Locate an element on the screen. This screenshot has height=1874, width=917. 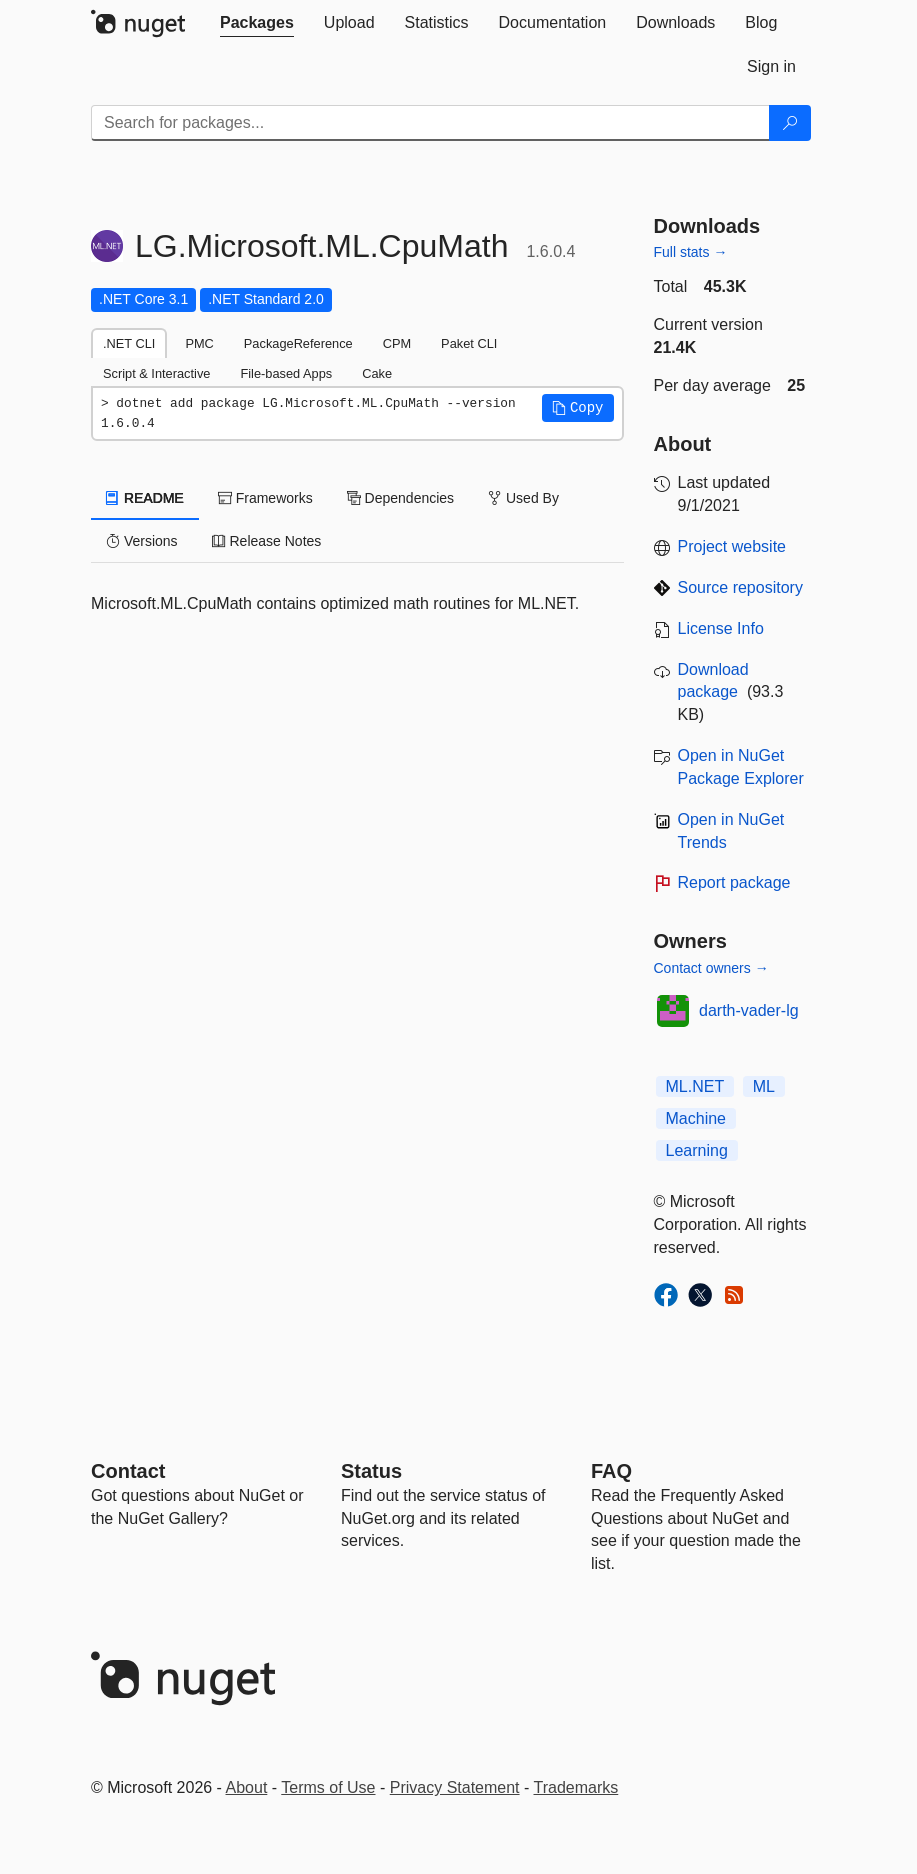
[Frequently Asked Questions] is located at coordinates (611, 1471).